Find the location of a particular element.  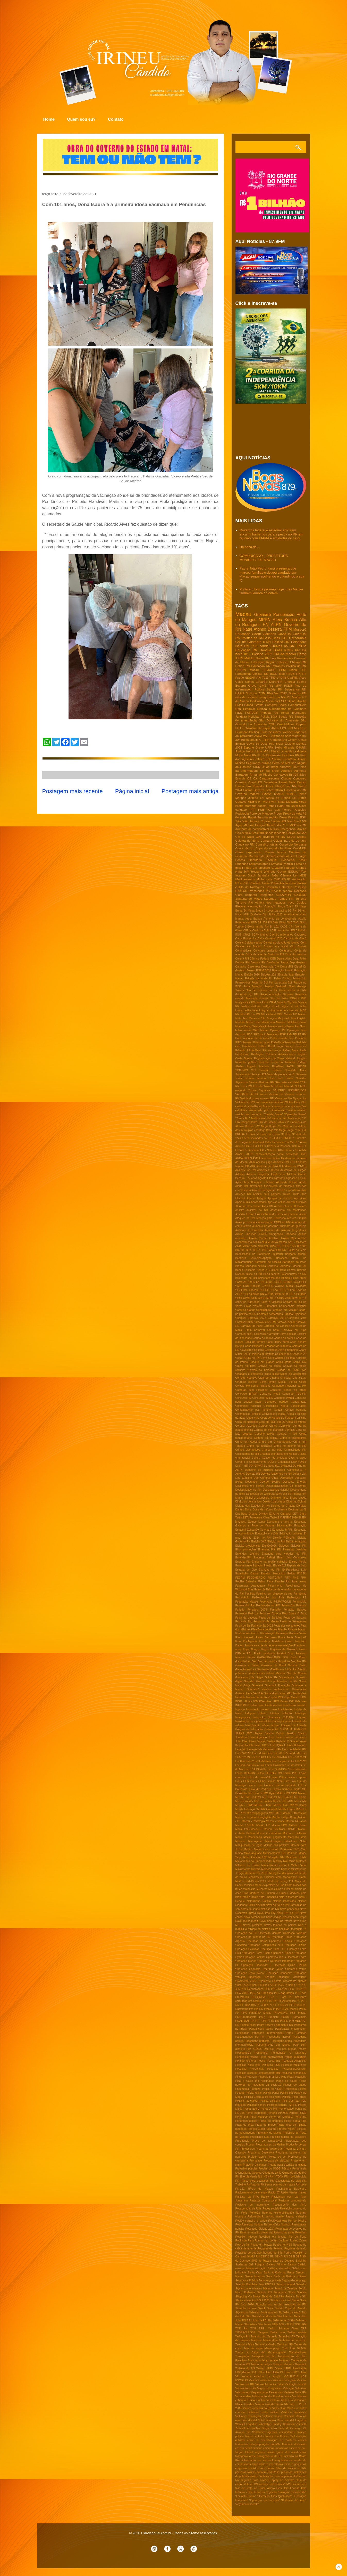

Santo Antônio na Praça is located at coordinates (279, 2272).